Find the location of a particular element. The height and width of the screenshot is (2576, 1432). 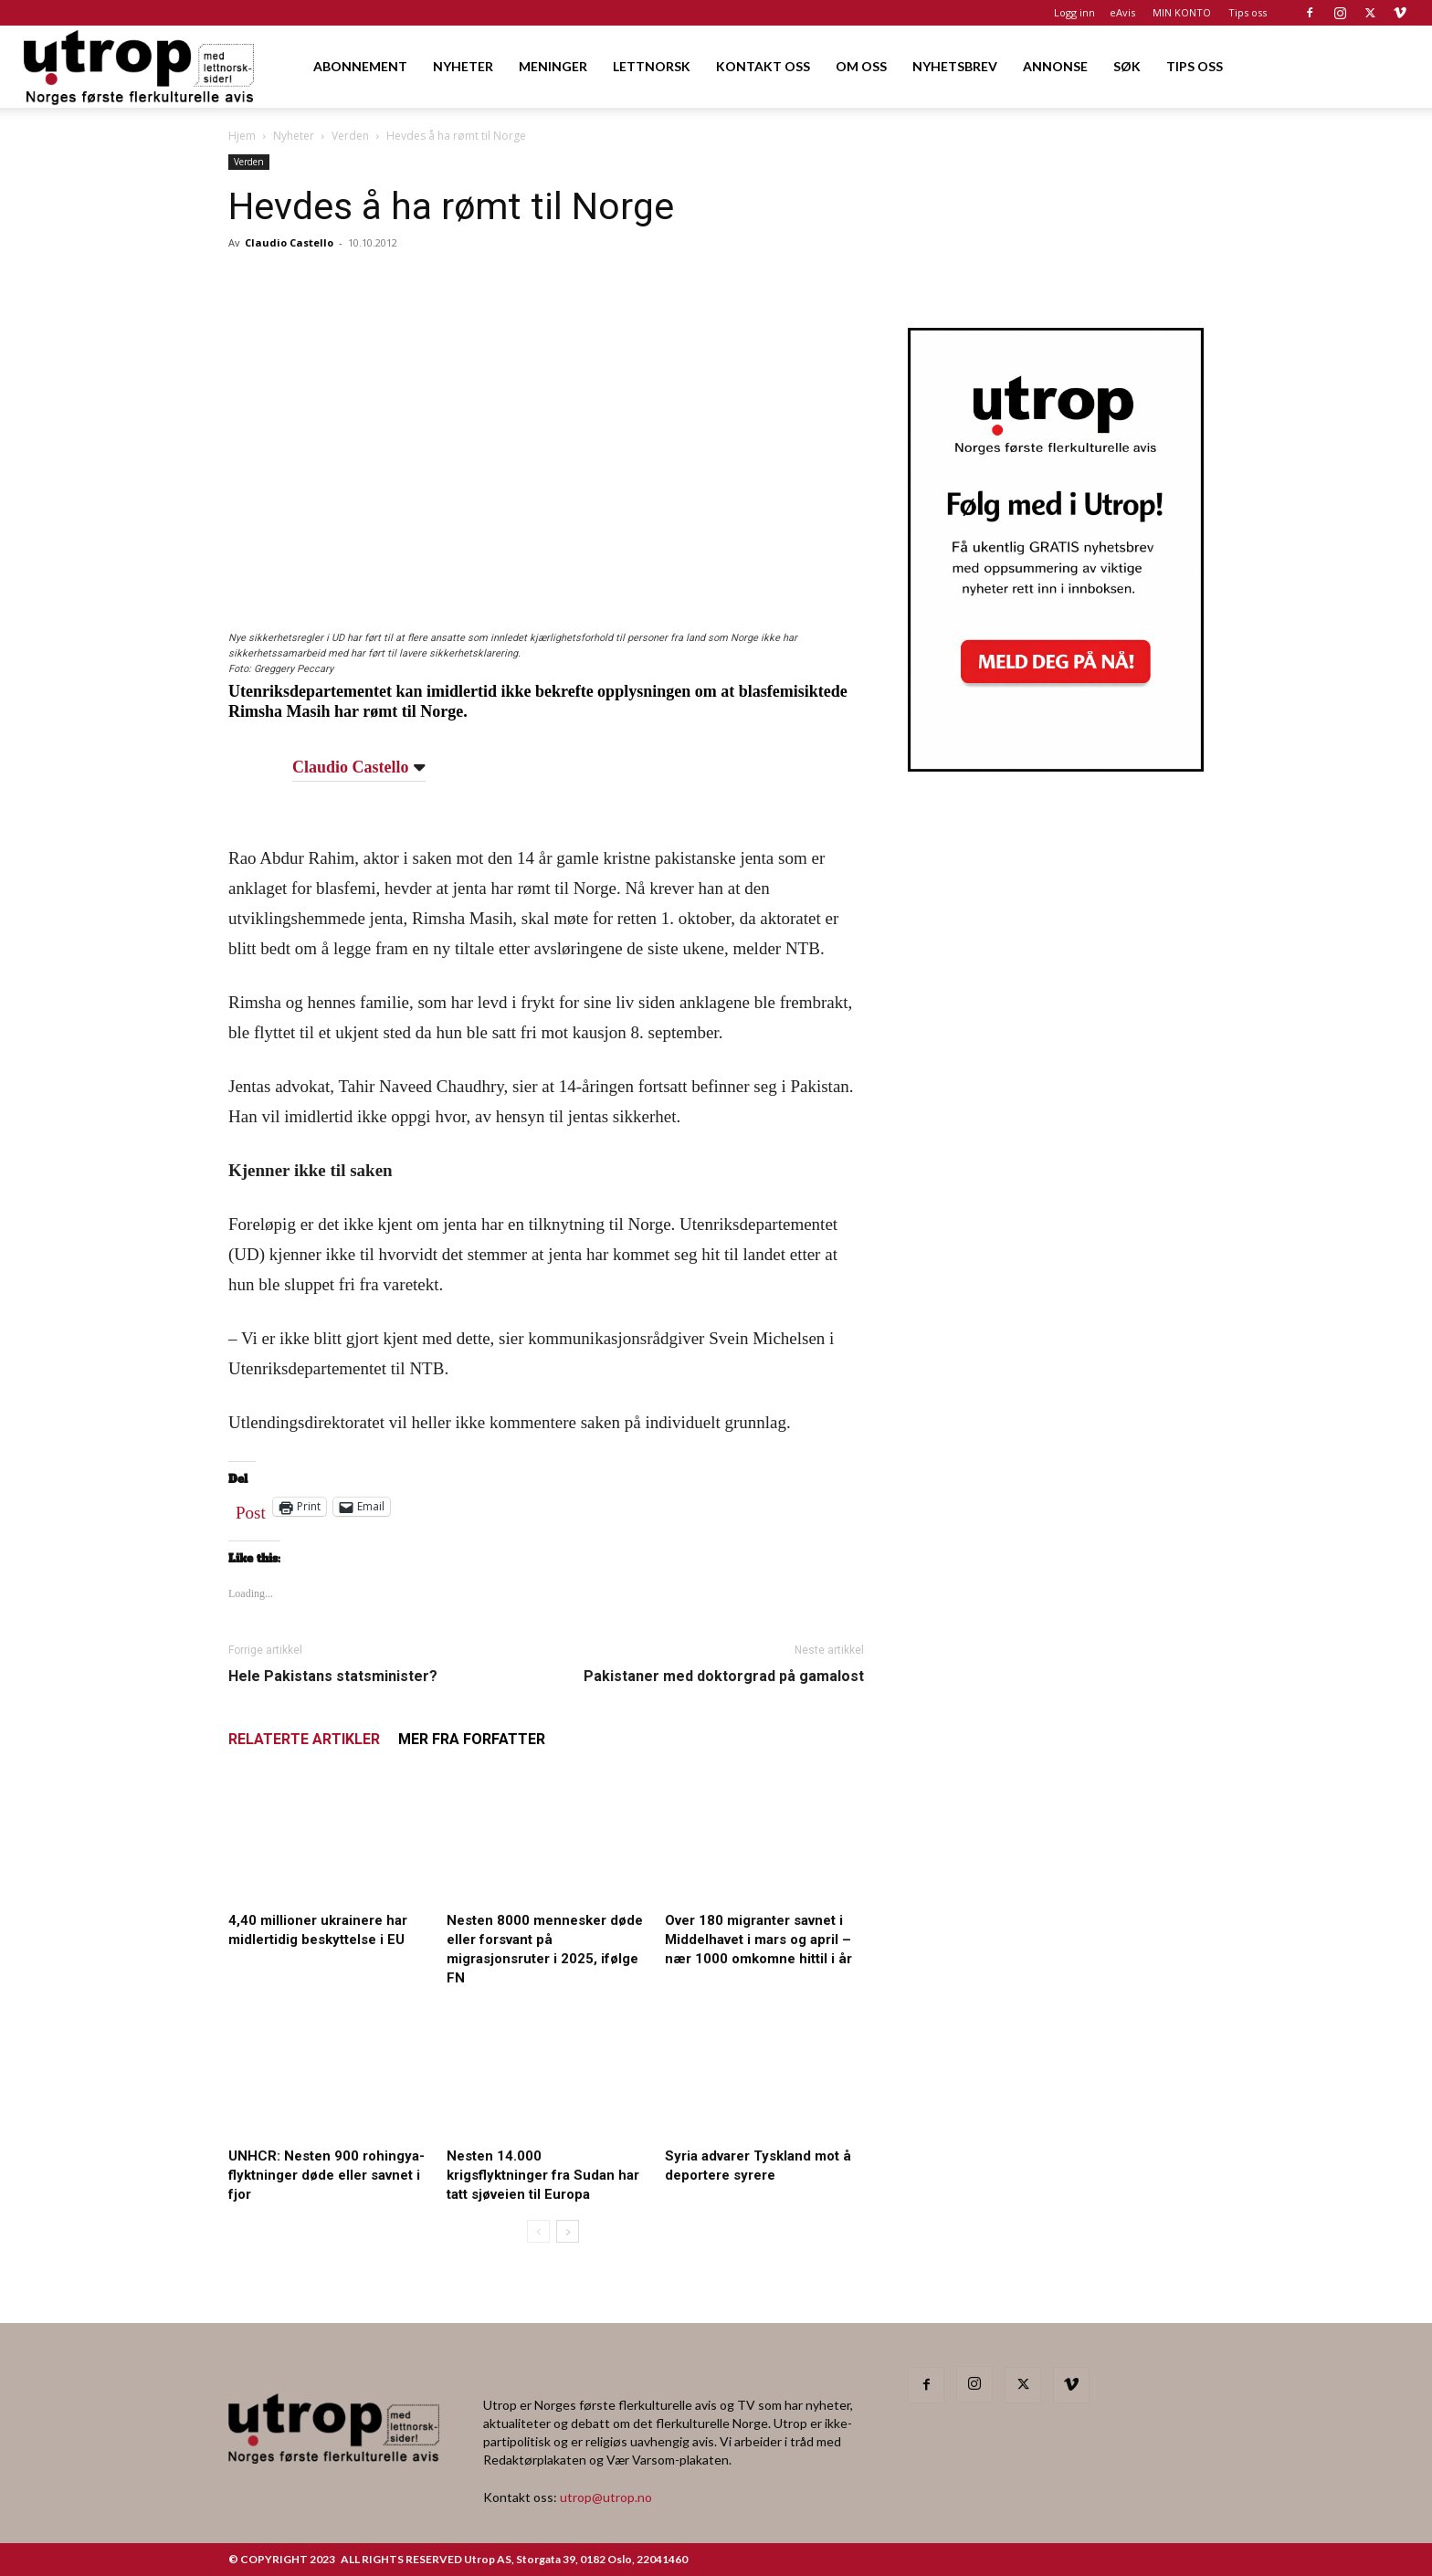

ABONNEMENT is located at coordinates (360, 66).